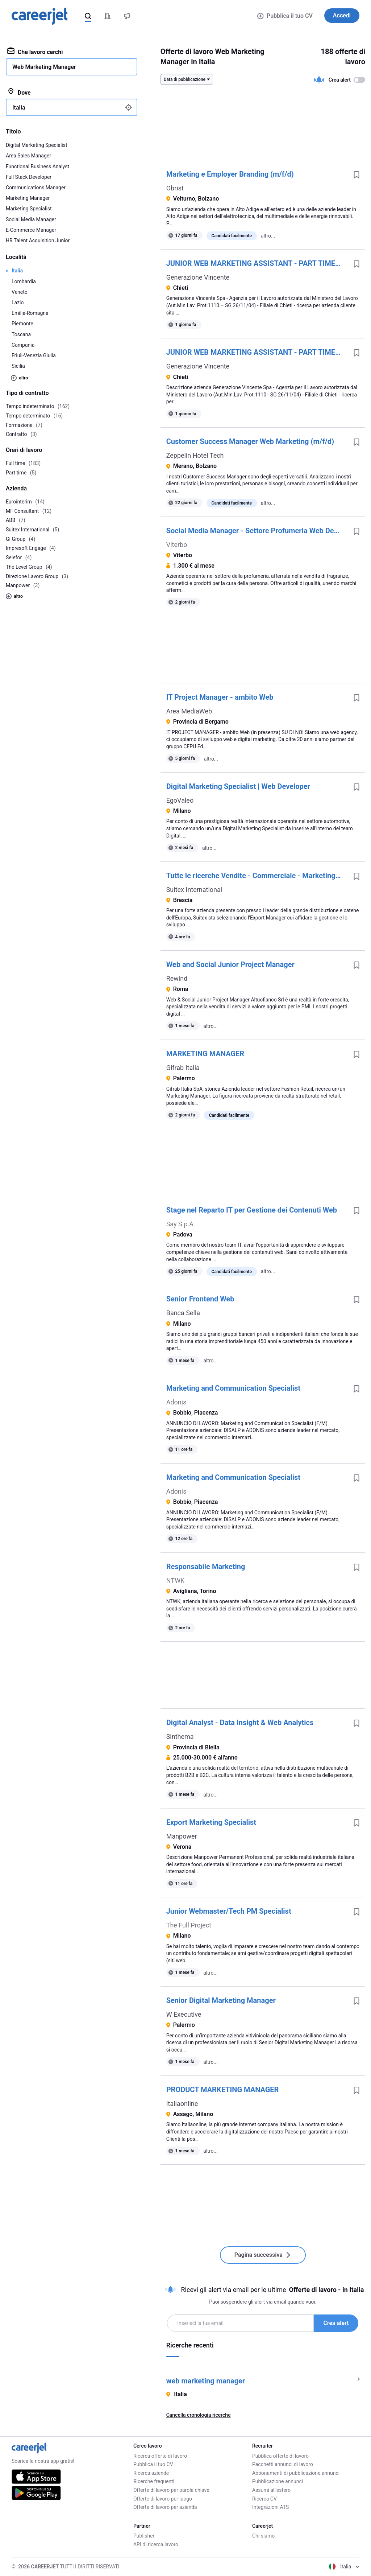  What do you see at coordinates (189, 711) in the screenshot?
I see `Area MediaWeb` at bounding box center [189, 711].